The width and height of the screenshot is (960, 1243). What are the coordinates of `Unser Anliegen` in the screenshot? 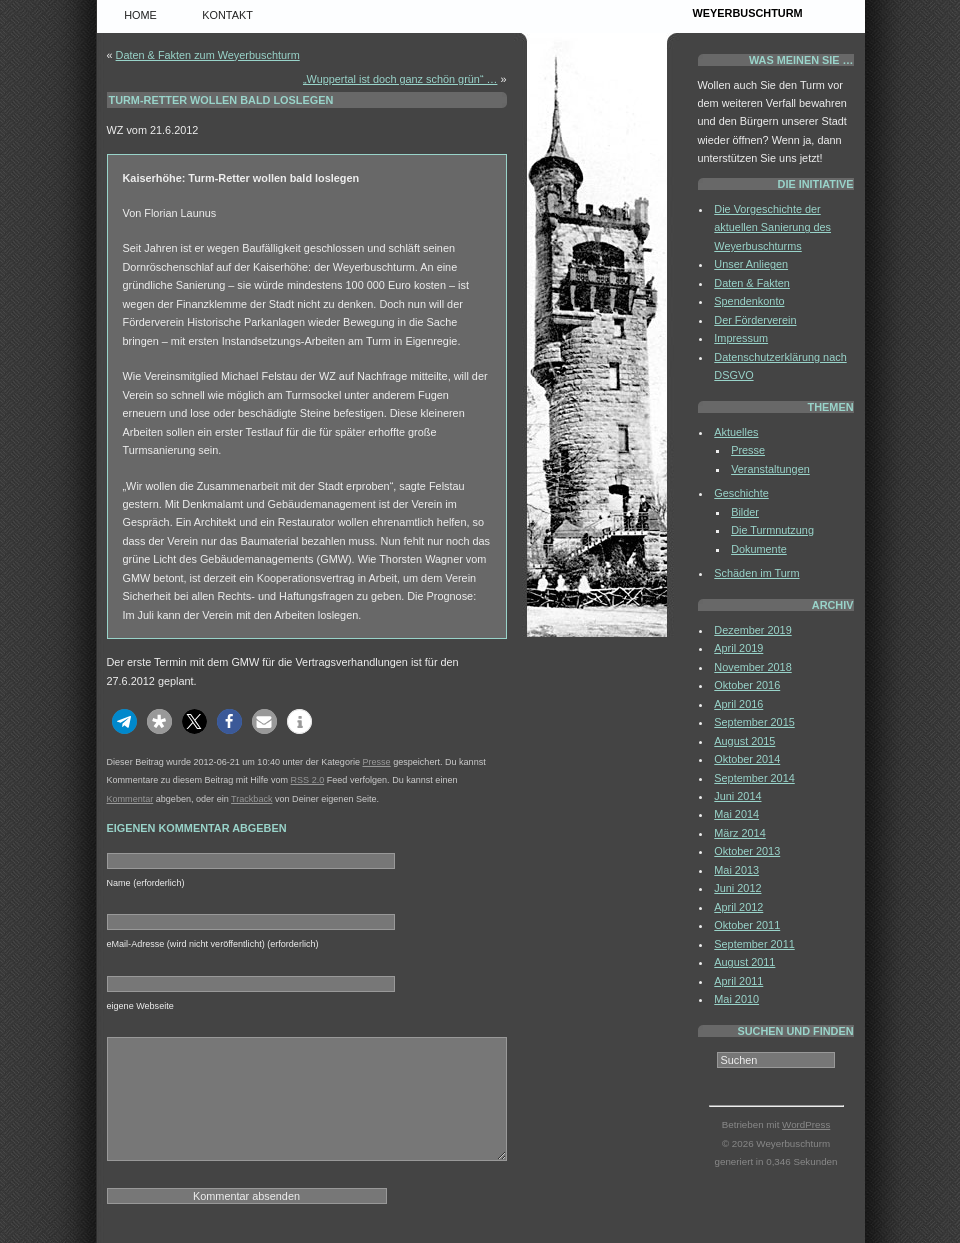 It's located at (751, 264).